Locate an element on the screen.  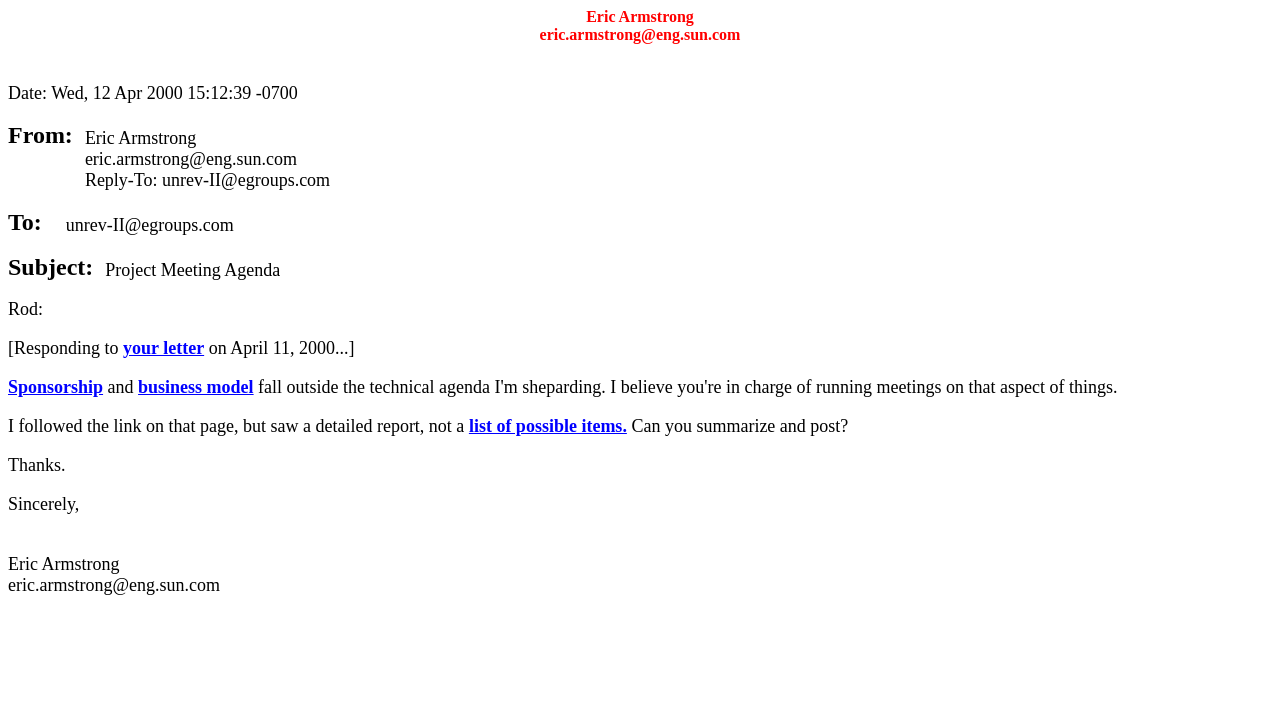
Sponsorship is located at coordinates (55, 387).